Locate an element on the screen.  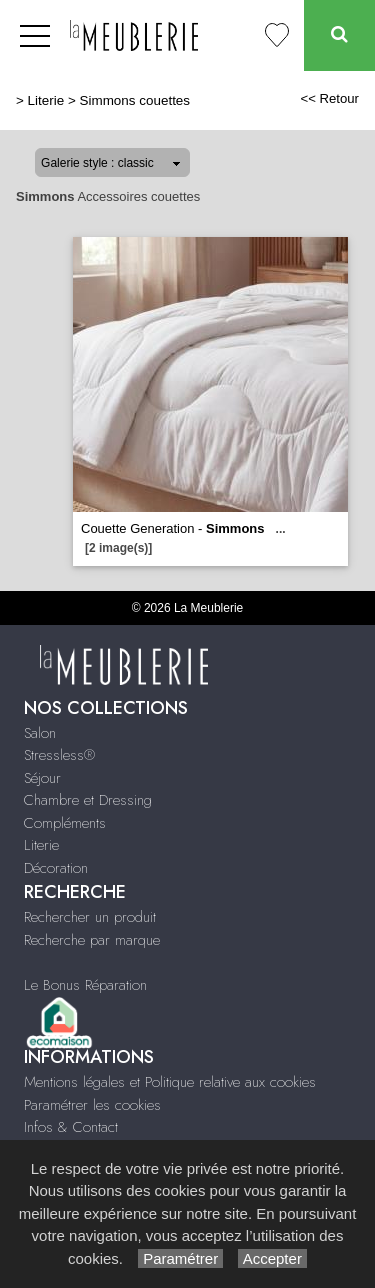
Rechercher un produit is located at coordinates (90, 917).